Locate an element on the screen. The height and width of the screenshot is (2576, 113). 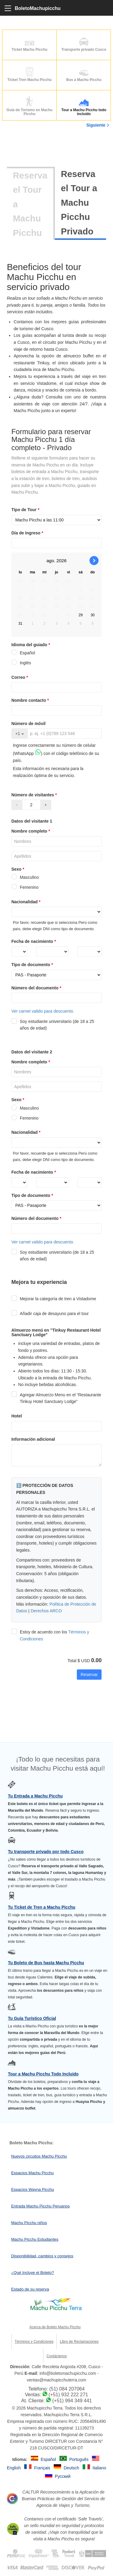
Estado de su reserva is located at coordinates (30, 2289).